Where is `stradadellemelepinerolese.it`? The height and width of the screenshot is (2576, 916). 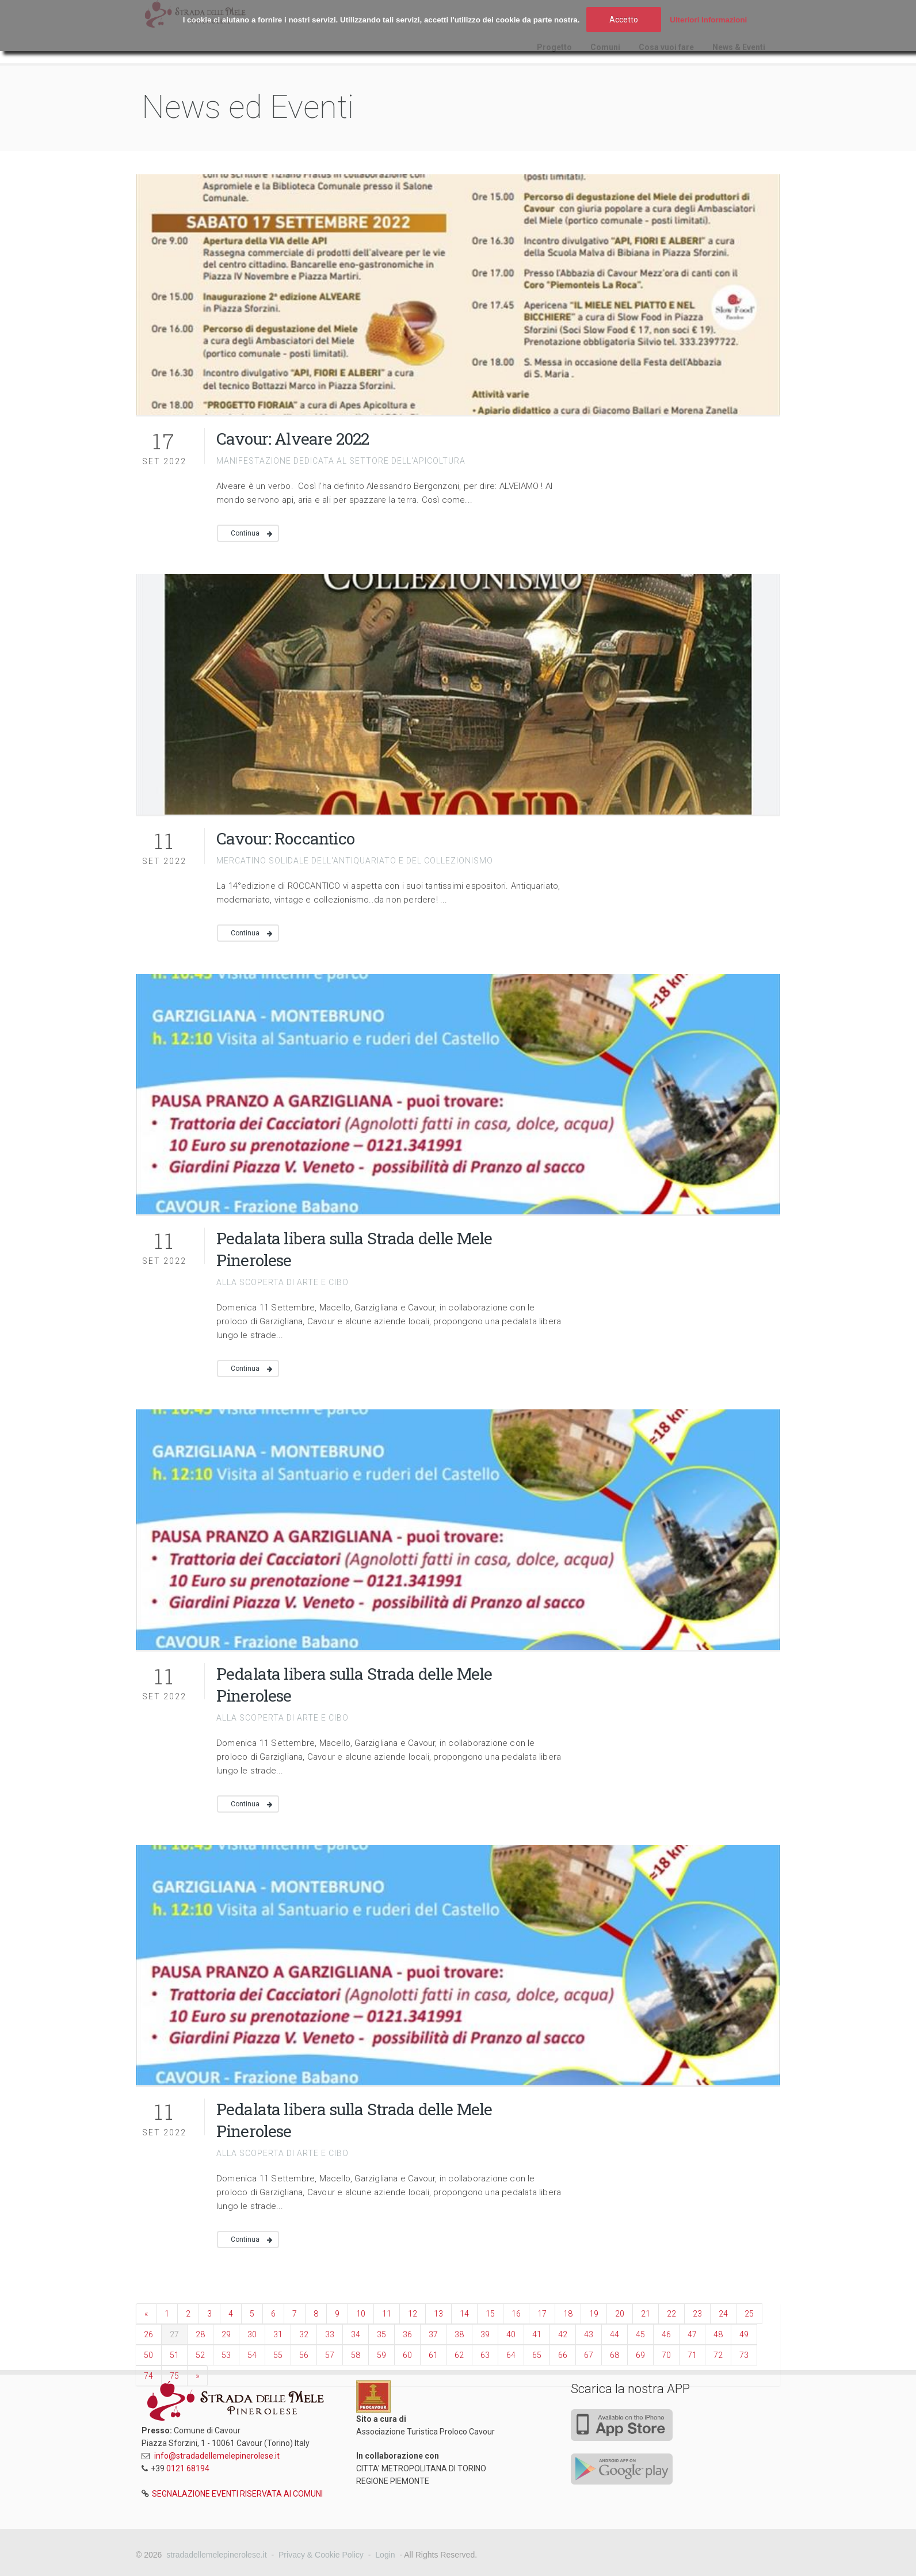 stradadellemelepinerolese.it is located at coordinates (216, 2554).